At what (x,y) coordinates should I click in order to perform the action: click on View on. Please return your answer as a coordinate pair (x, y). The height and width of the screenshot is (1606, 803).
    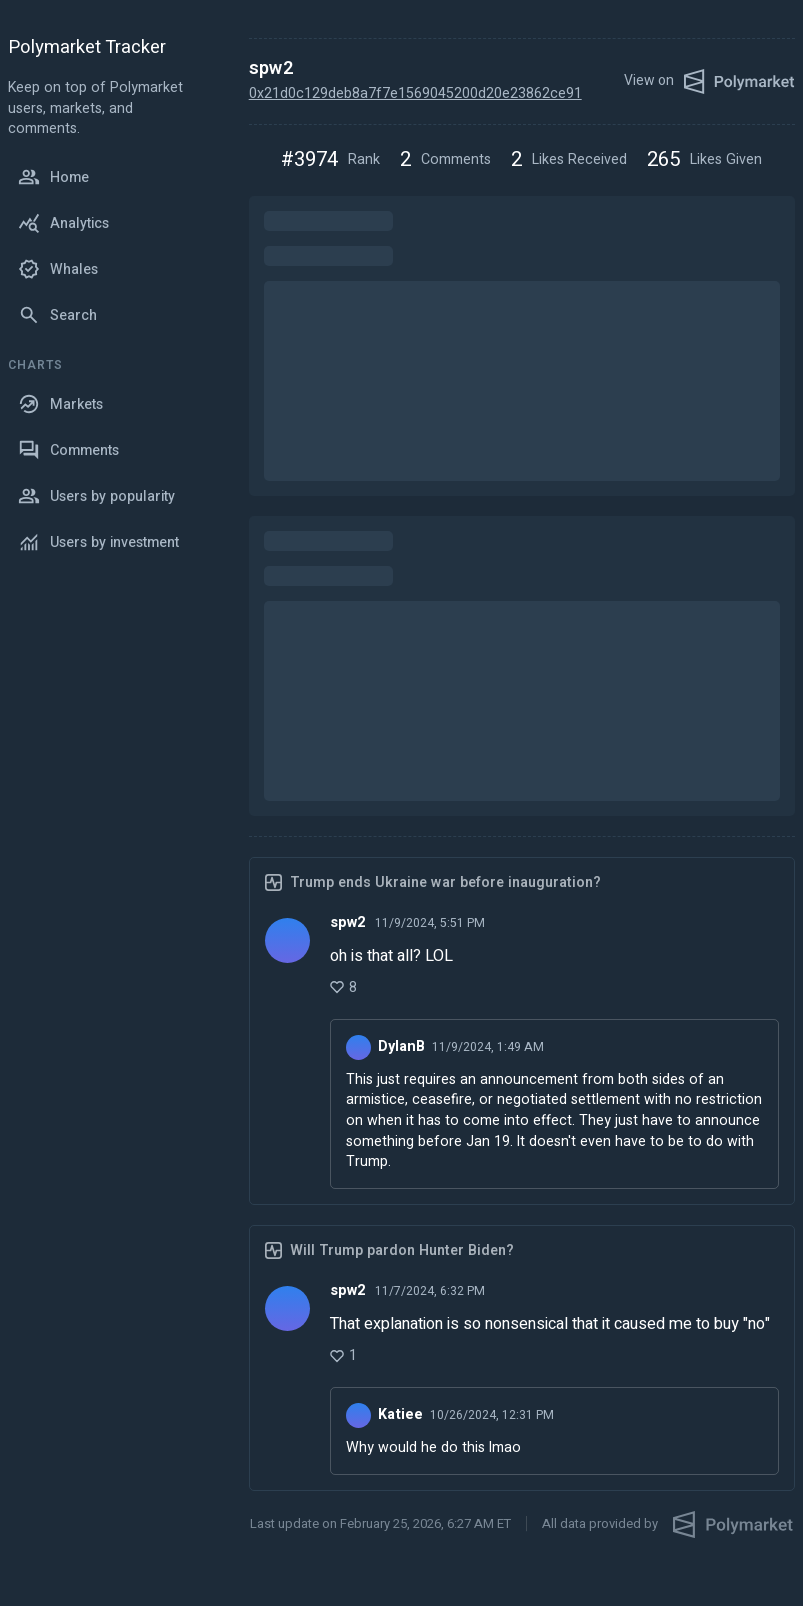
    Looking at the image, I should click on (709, 81).